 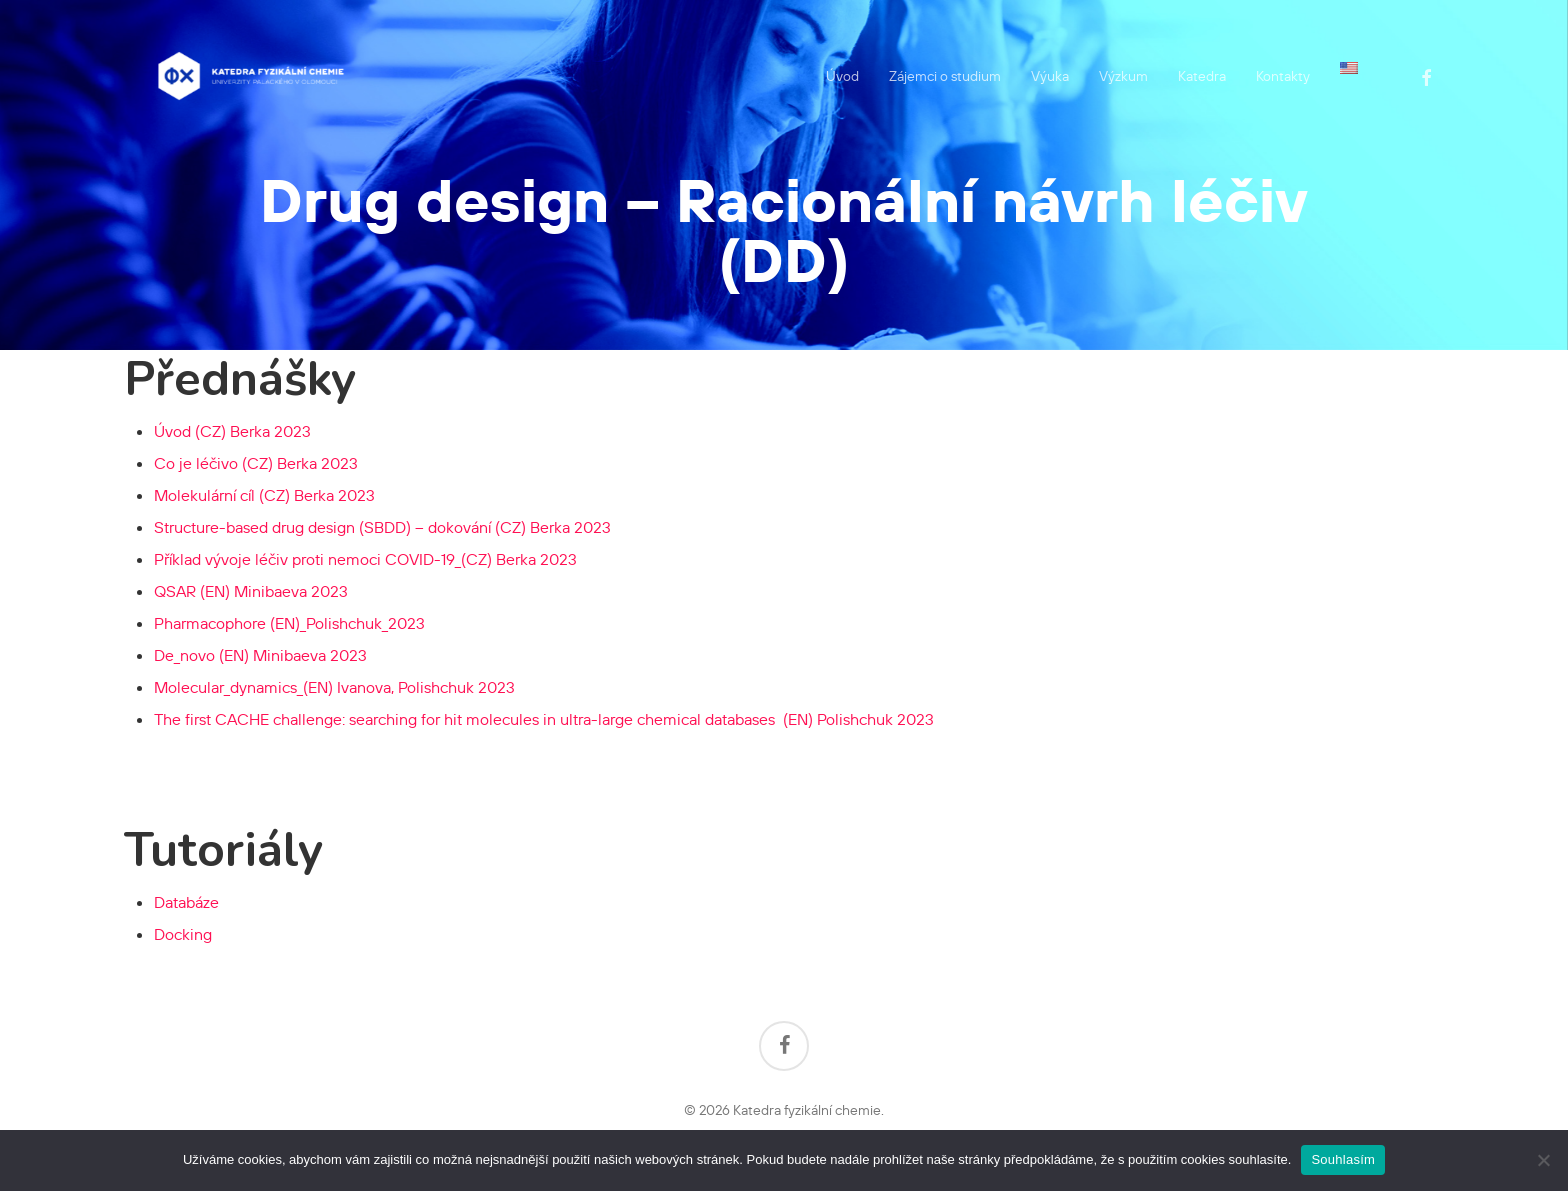 What do you see at coordinates (251, 591) in the screenshot?
I see `QSAR (EN) Minibaeva 2023` at bounding box center [251, 591].